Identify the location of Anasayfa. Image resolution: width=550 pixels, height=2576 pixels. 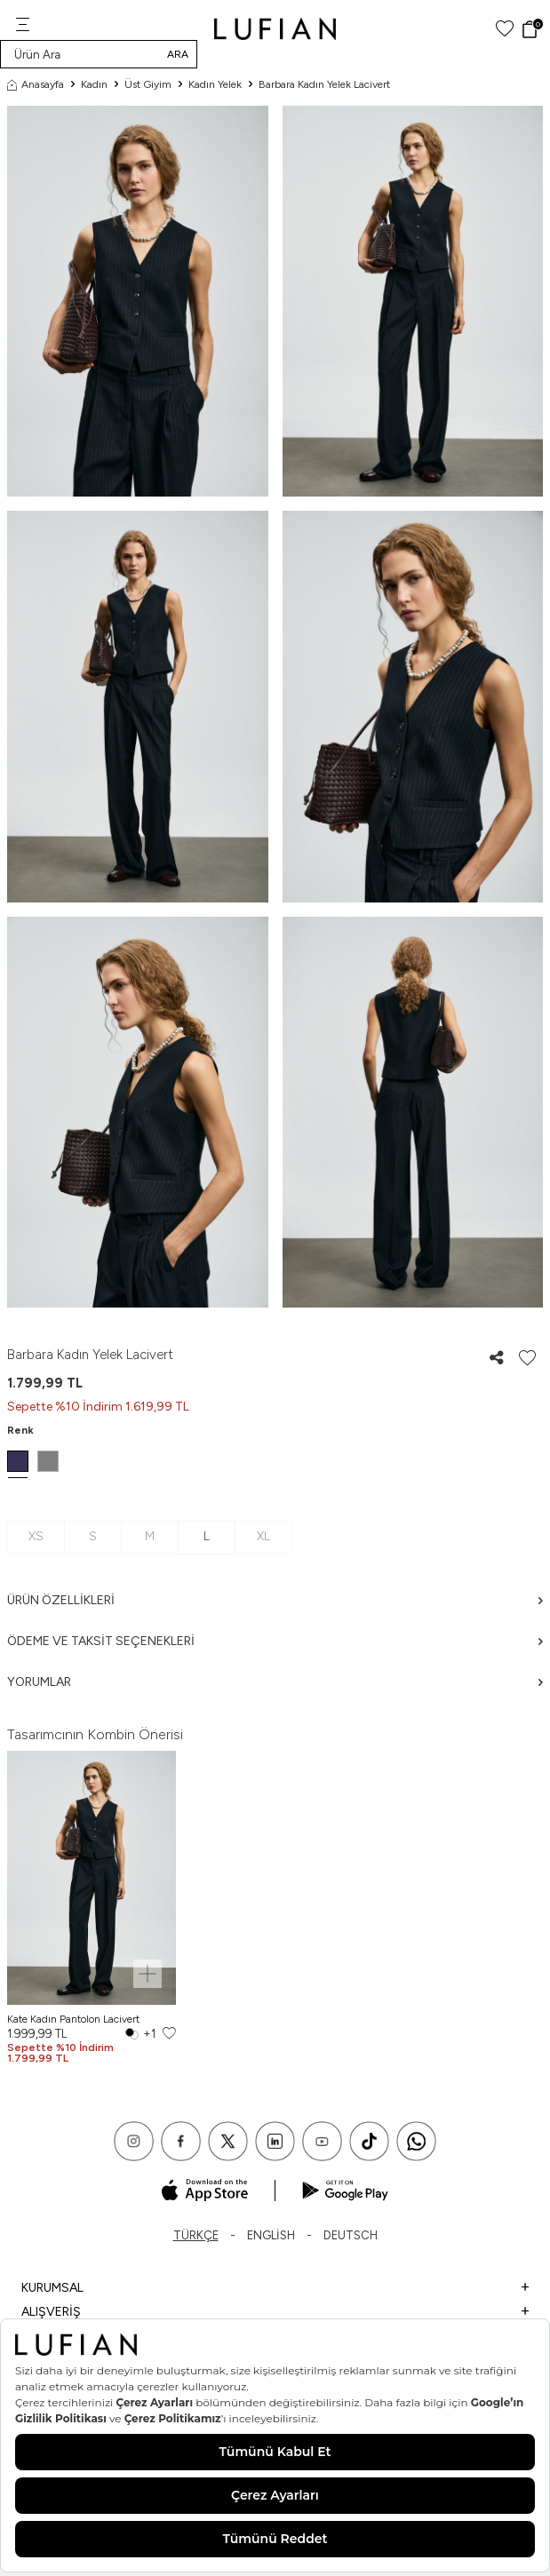
(35, 84).